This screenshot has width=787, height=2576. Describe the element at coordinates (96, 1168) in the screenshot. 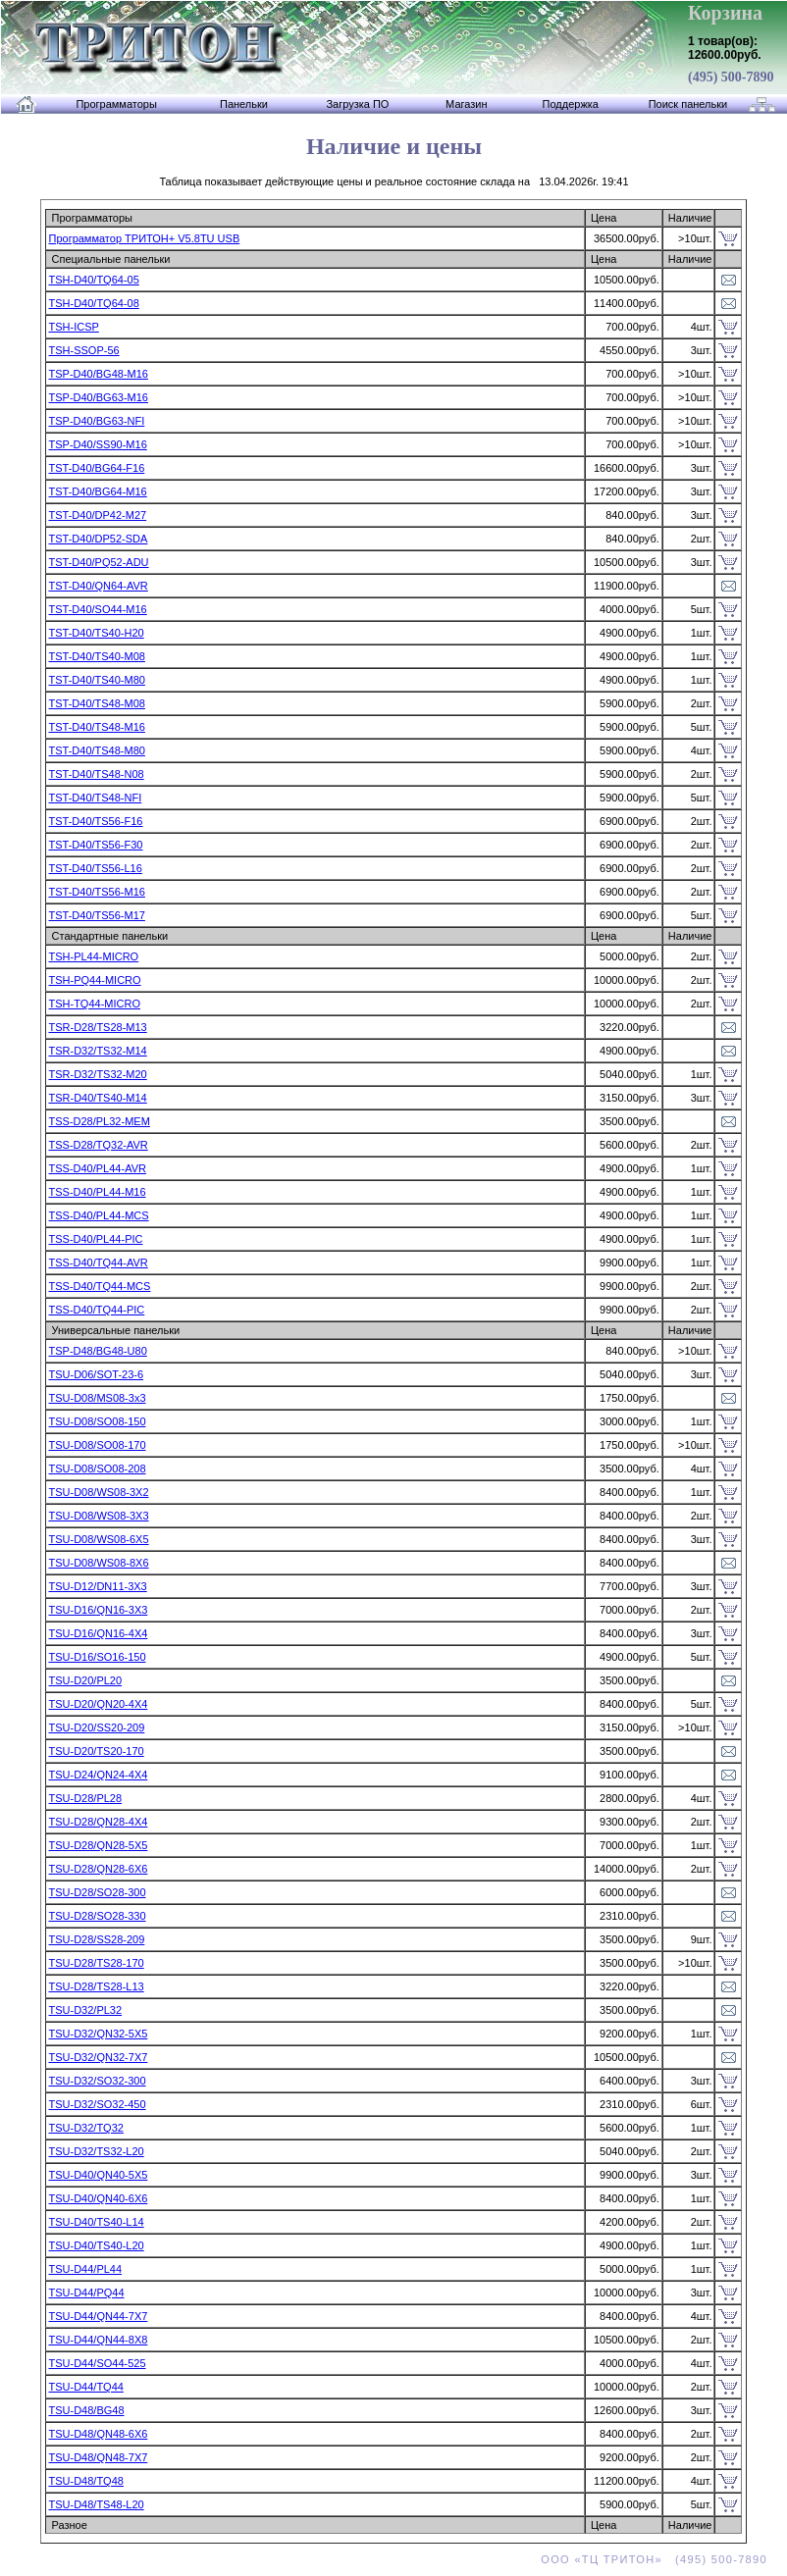

I see `TSS-D40/PL44-AVR` at that location.